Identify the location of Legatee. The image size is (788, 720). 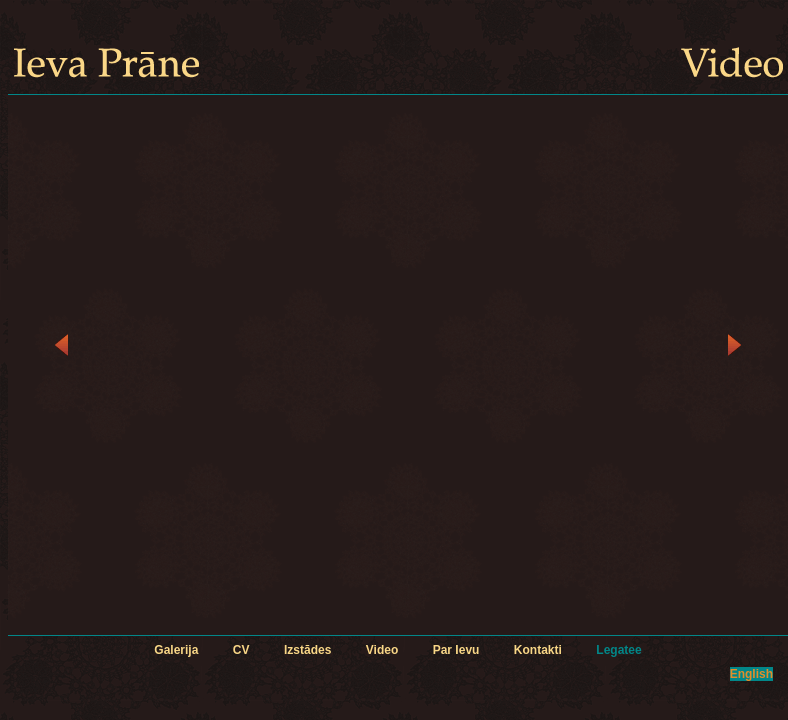
(618, 650).